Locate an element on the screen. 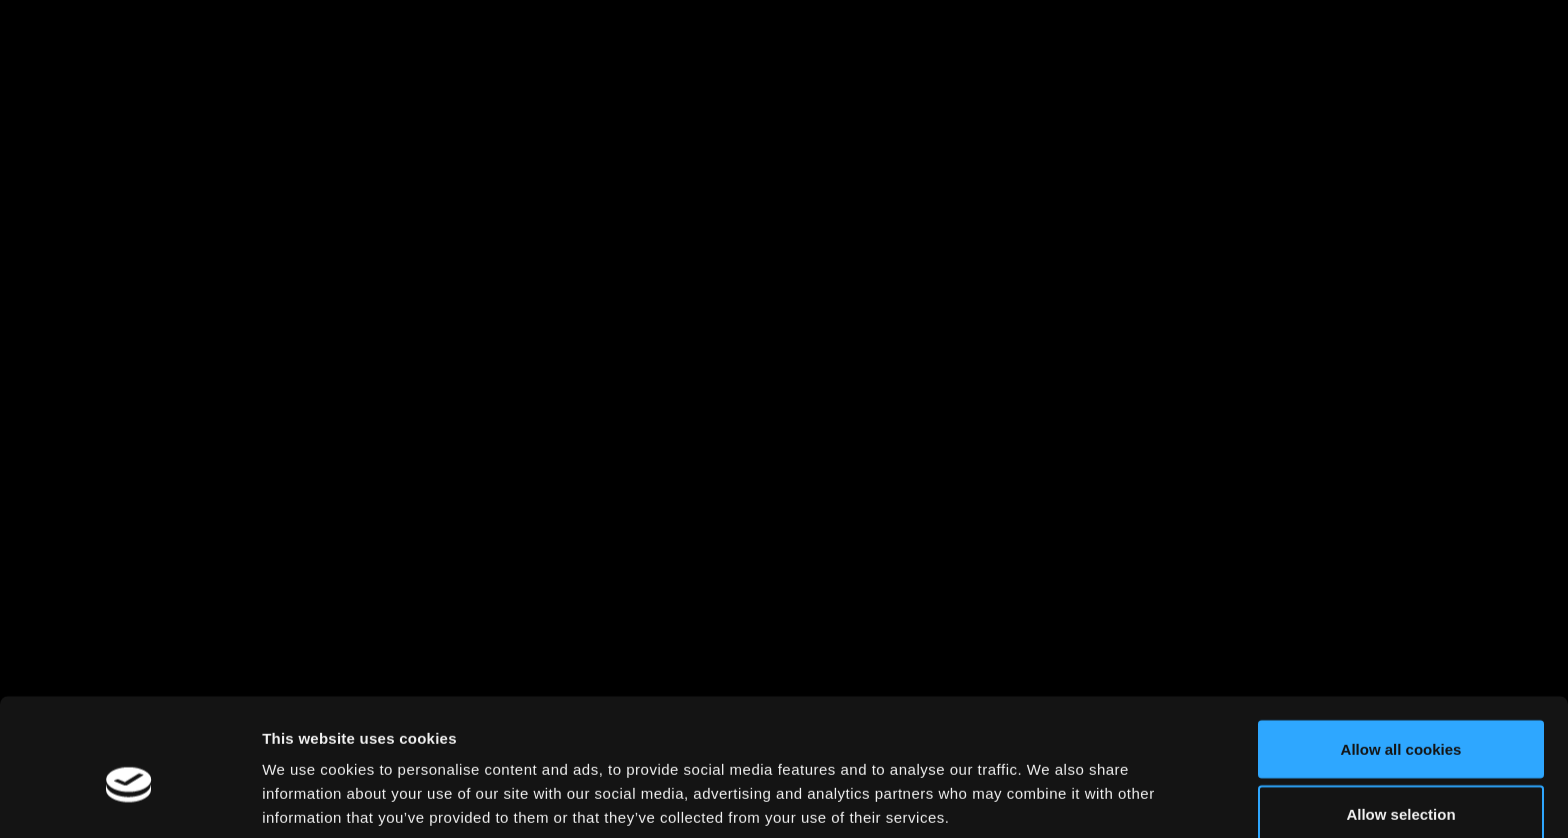  Allow selection is located at coordinates (1400, 719).